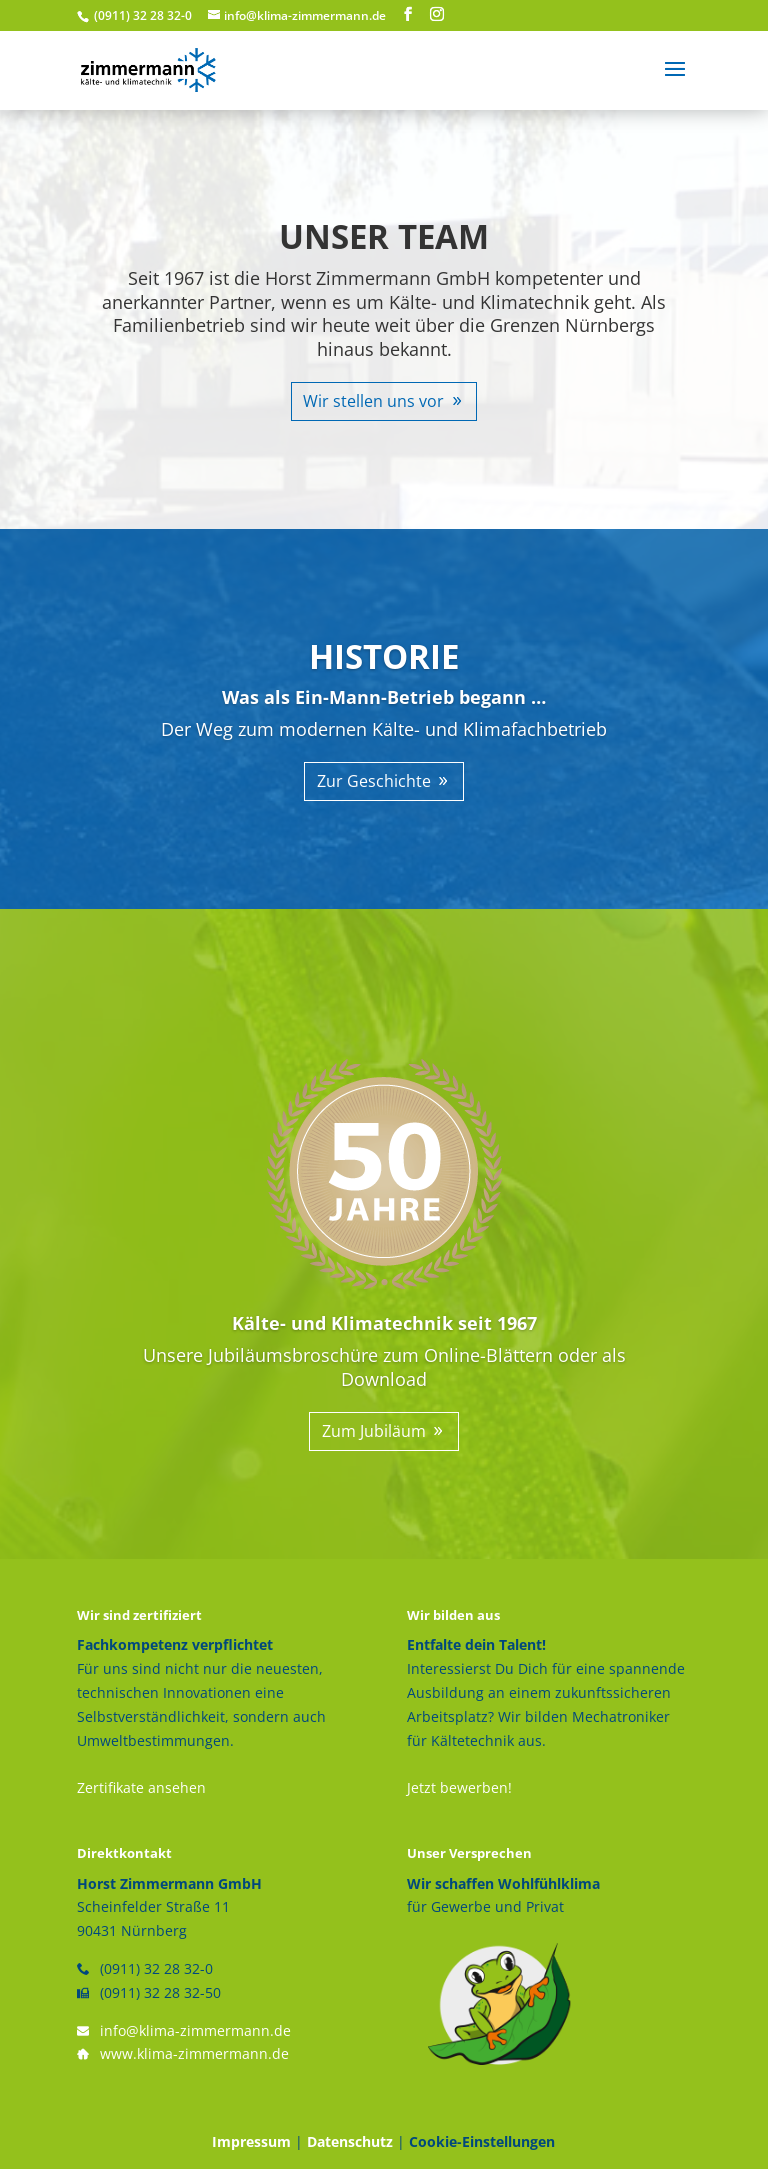 This screenshot has height=2169, width=768. I want to click on UNSER TEAM, so click(384, 236).